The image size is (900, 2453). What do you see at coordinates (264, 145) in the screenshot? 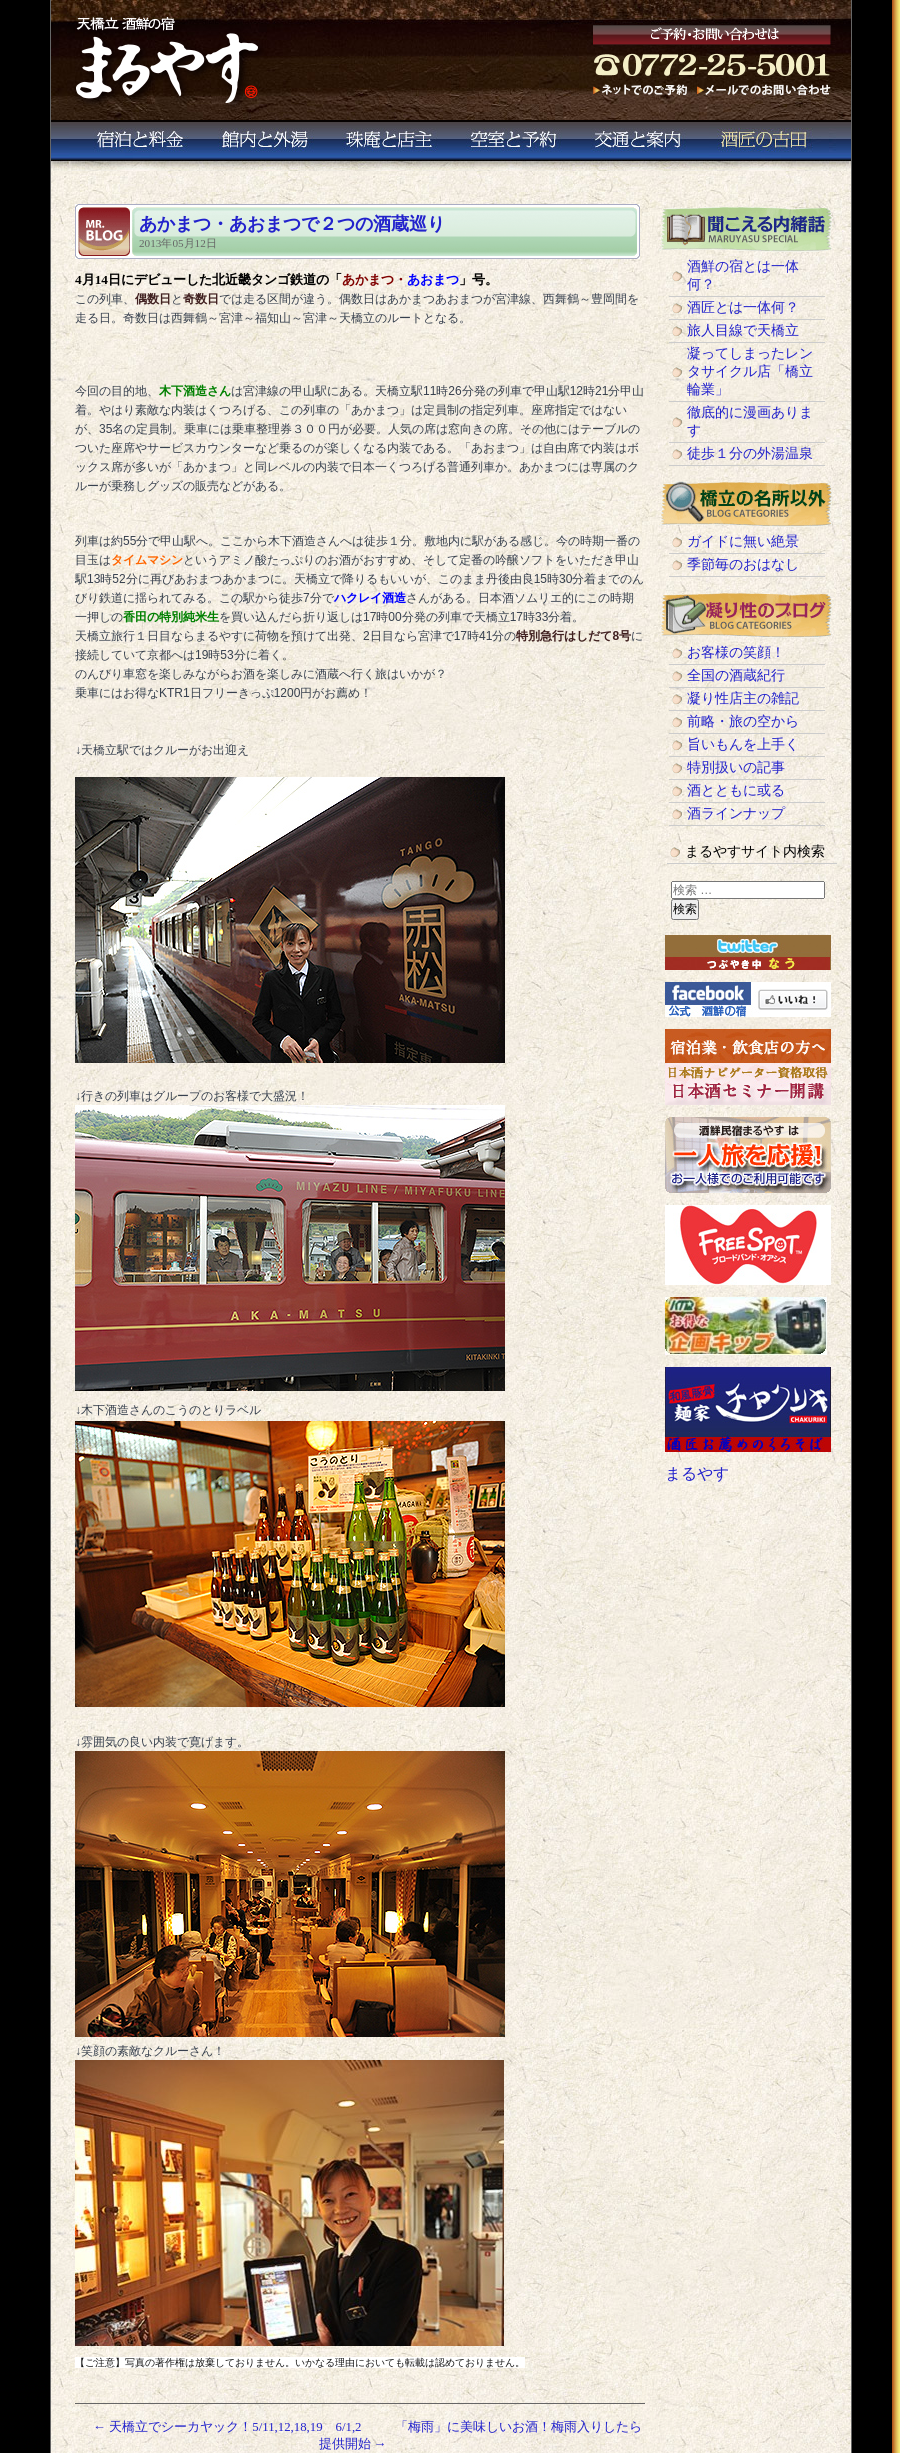
I see `館内と外湯` at bounding box center [264, 145].